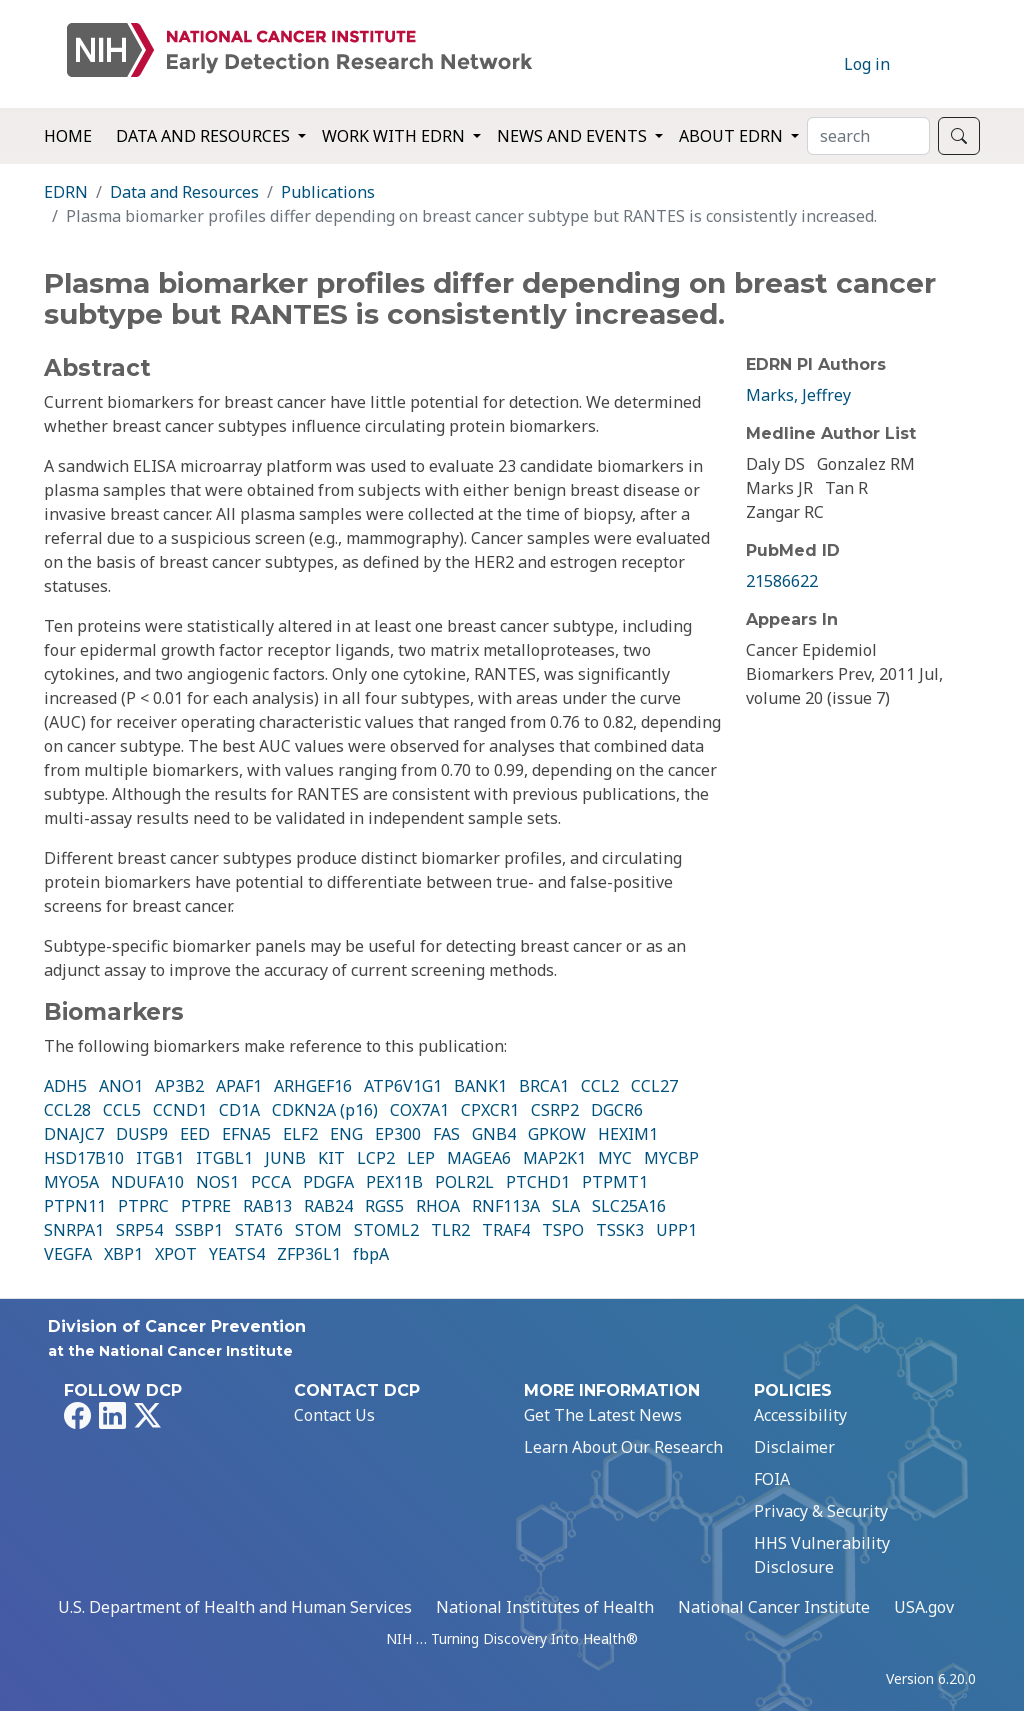 Image resolution: width=1024 pixels, height=1711 pixels. What do you see at coordinates (446, 1134) in the screenshot?
I see `FAS` at bounding box center [446, 1134].